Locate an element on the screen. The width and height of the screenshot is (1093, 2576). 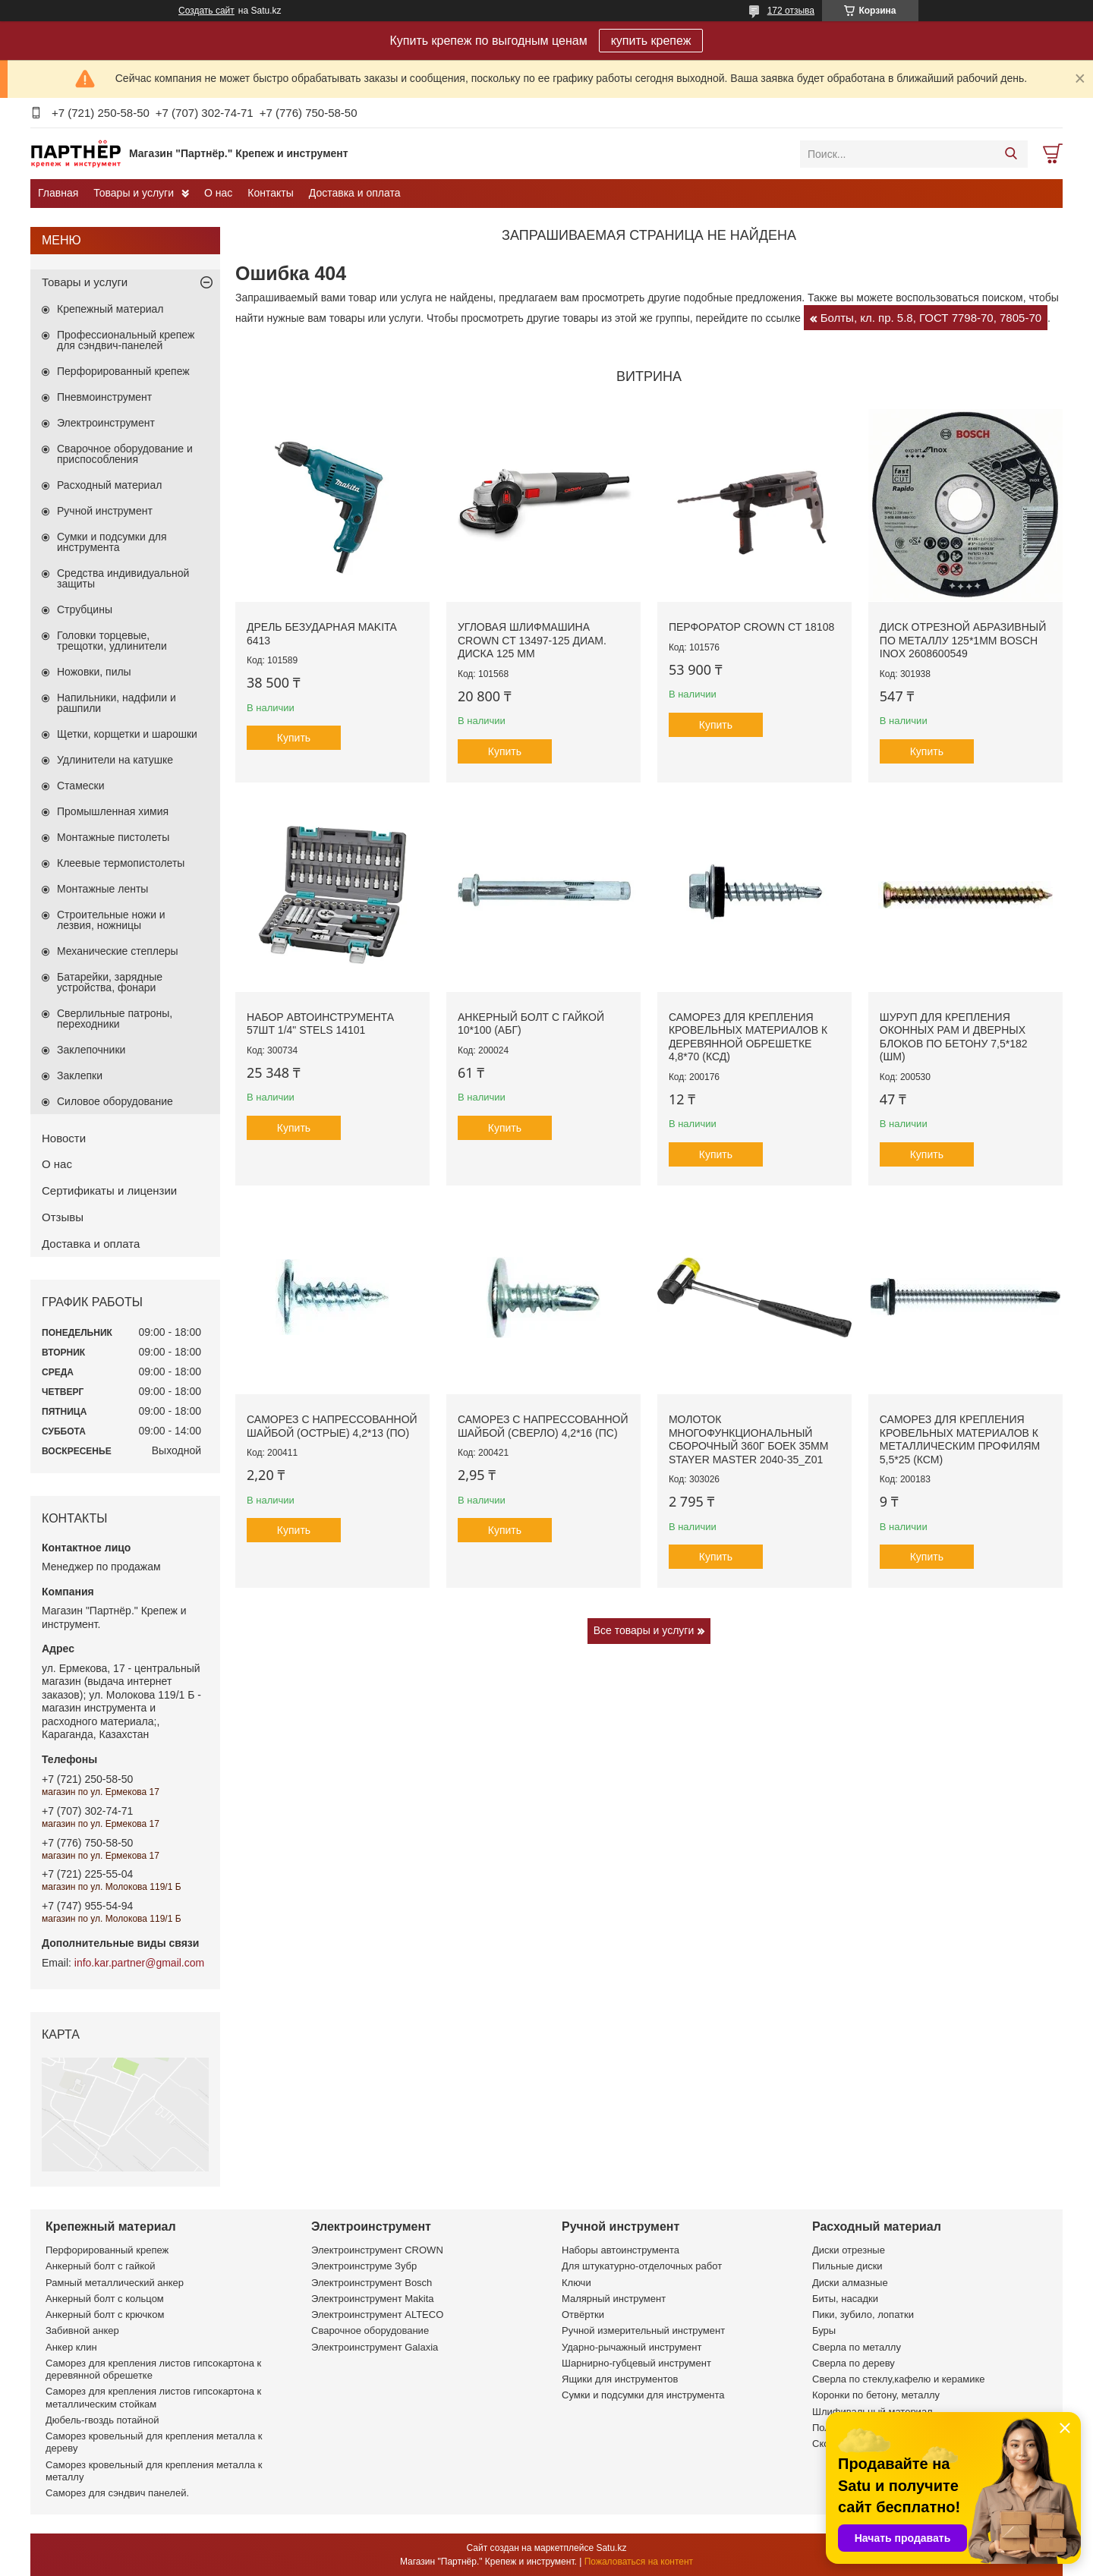
Дюбель-гвоздь потайной is located at coordinates (102, 2420).